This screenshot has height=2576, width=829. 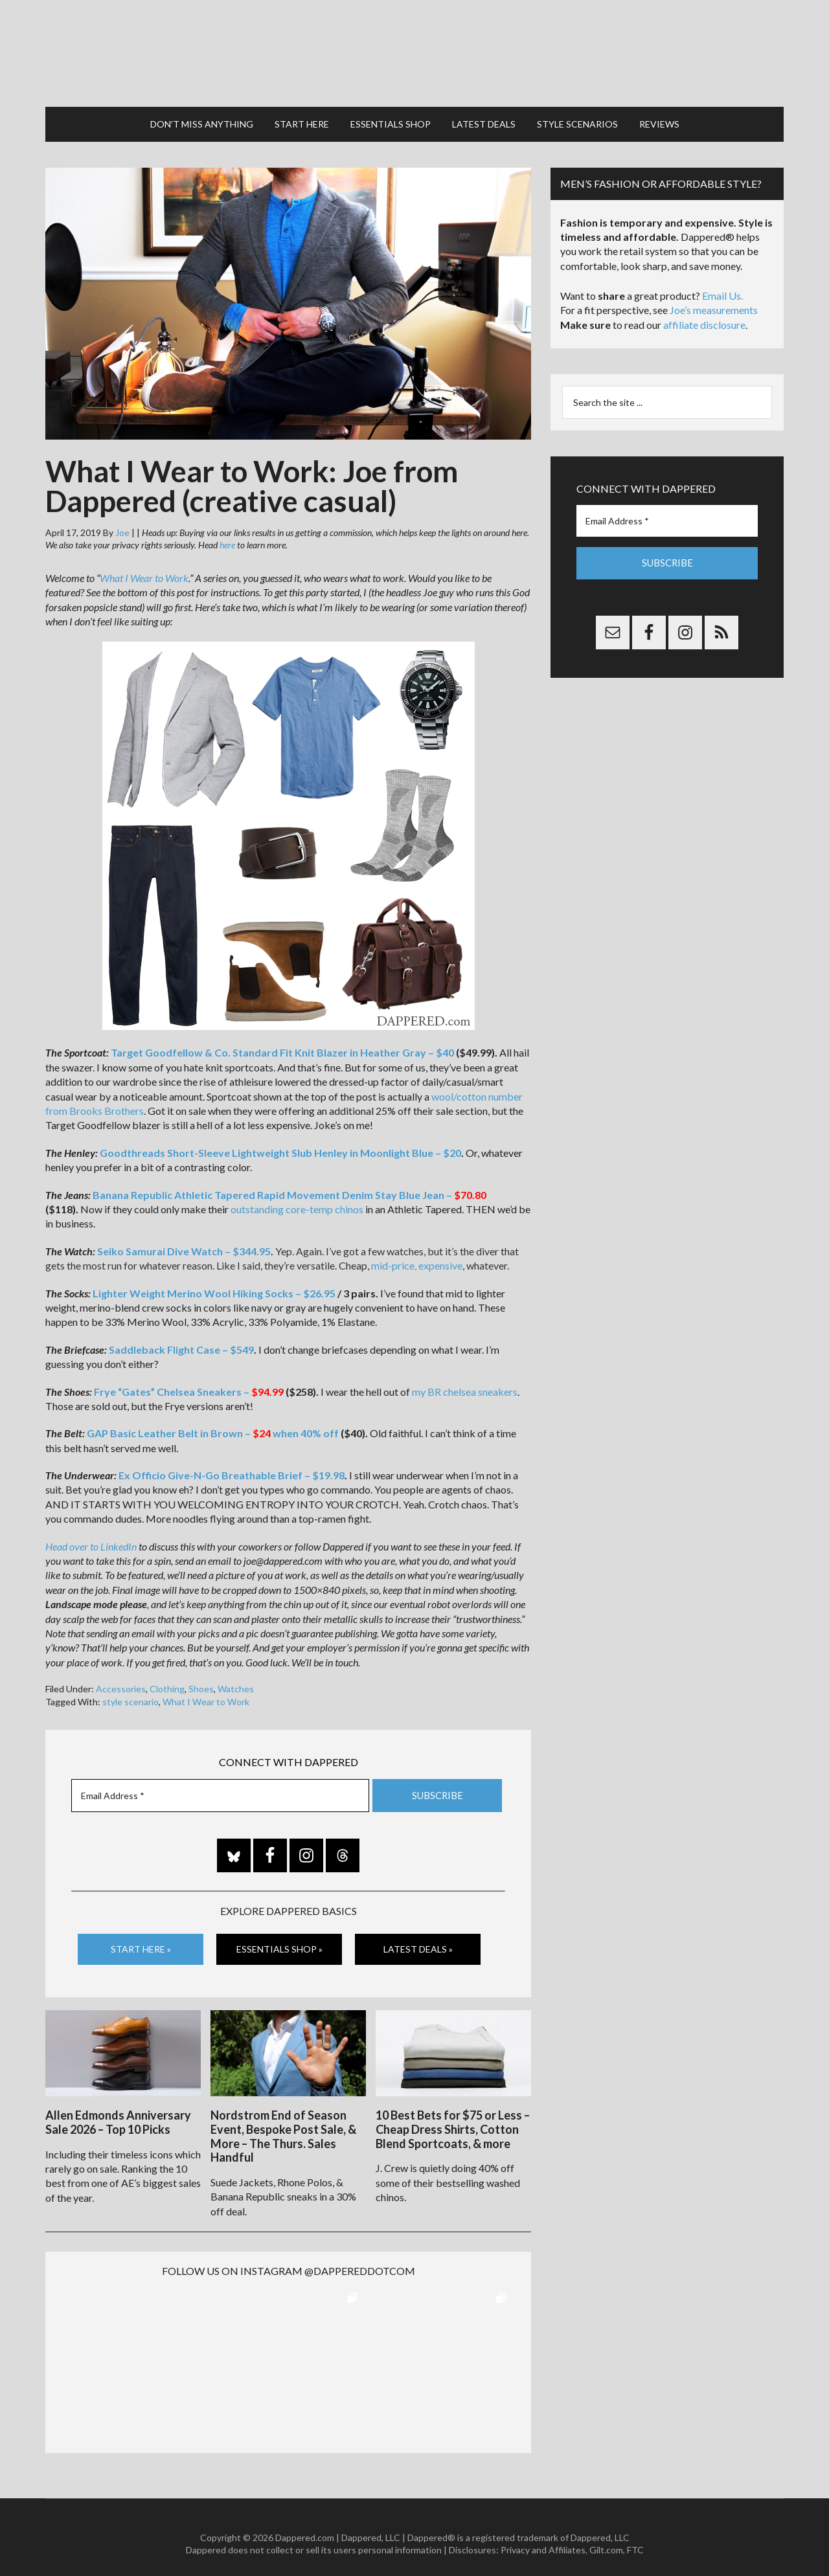 I want to click on Gilt.com, so click(x=606, y=2536).